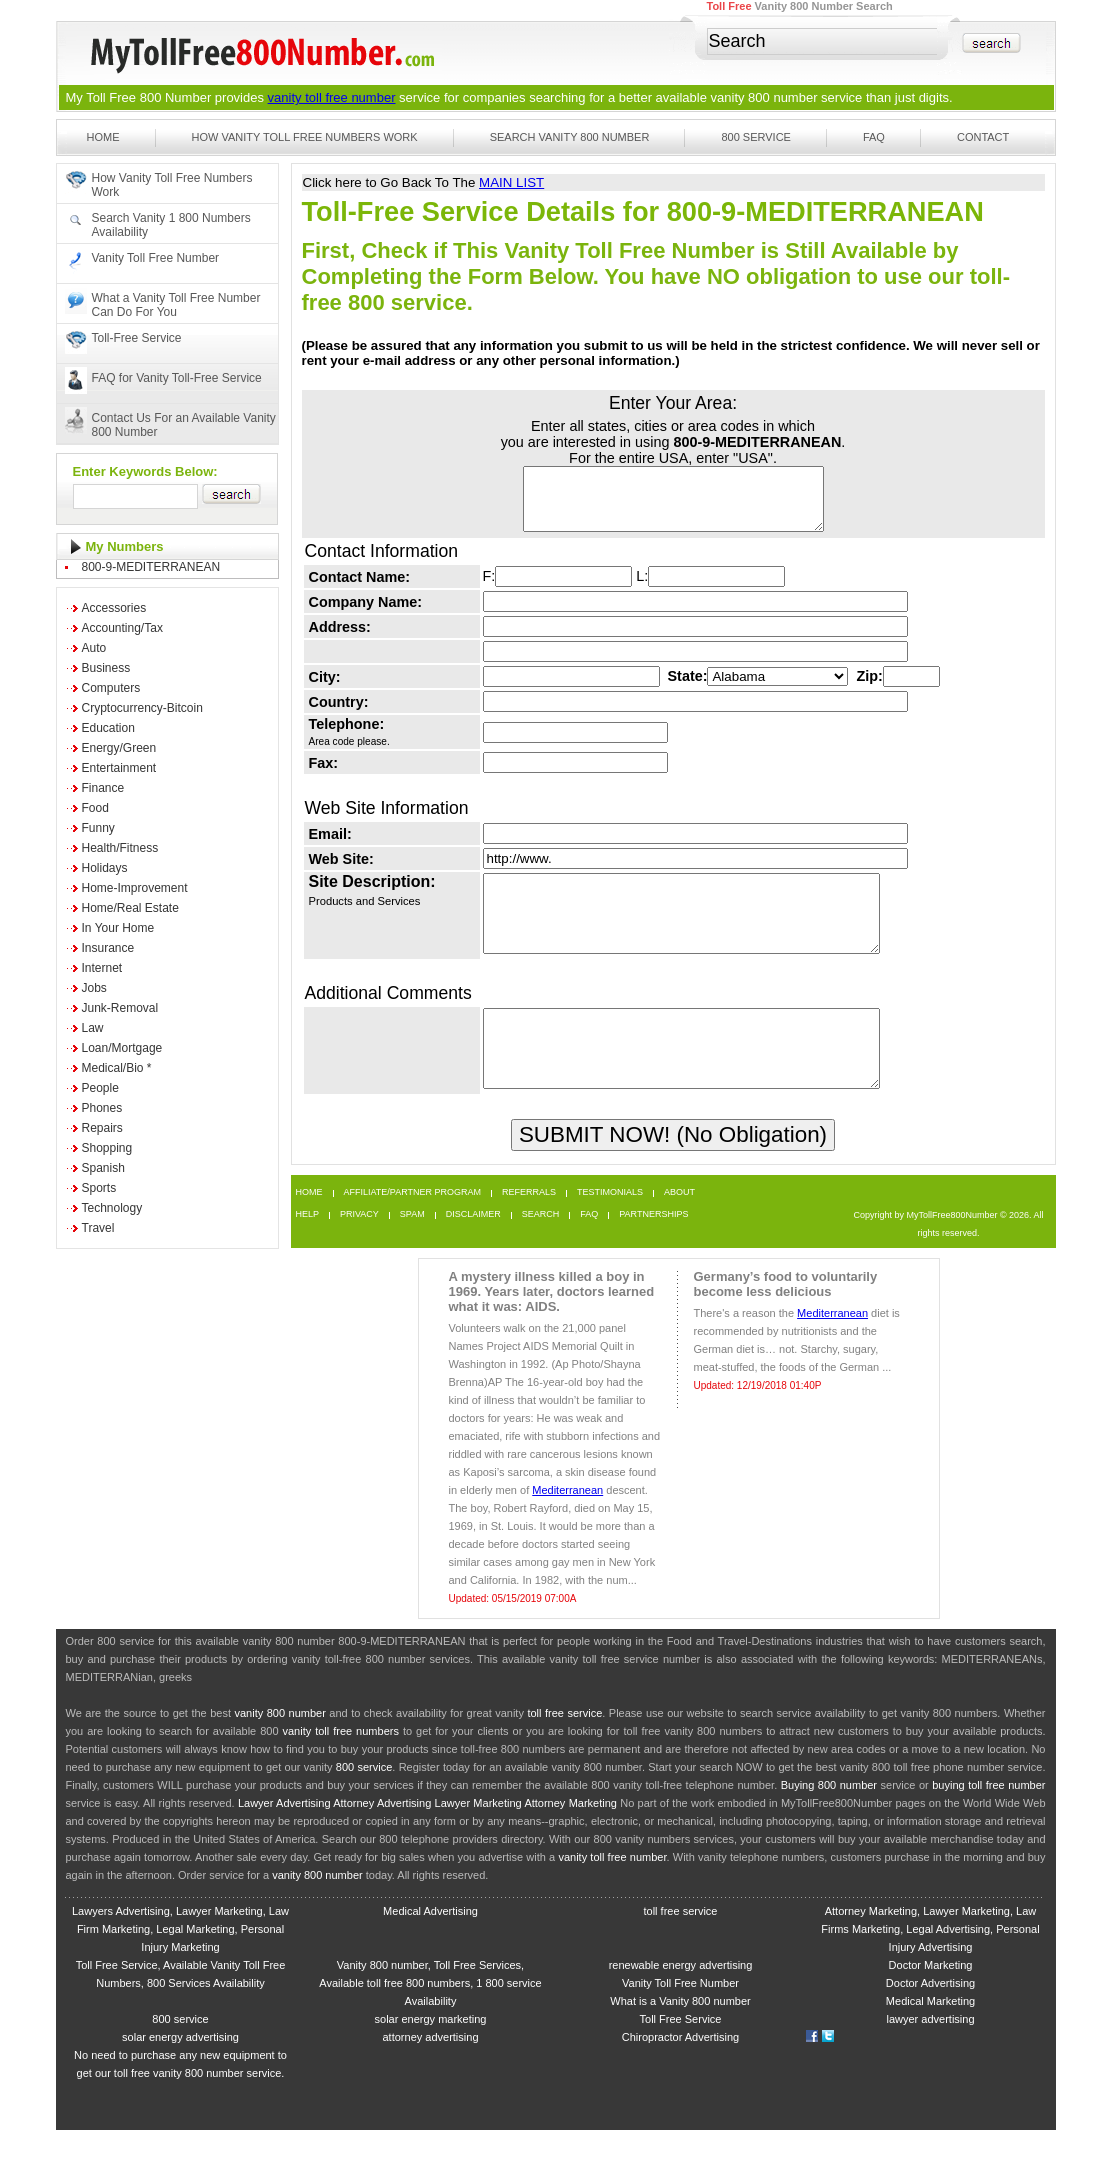 This screenshot has height=2160, width=1111. I want to click on Finance, so click(103, 788).